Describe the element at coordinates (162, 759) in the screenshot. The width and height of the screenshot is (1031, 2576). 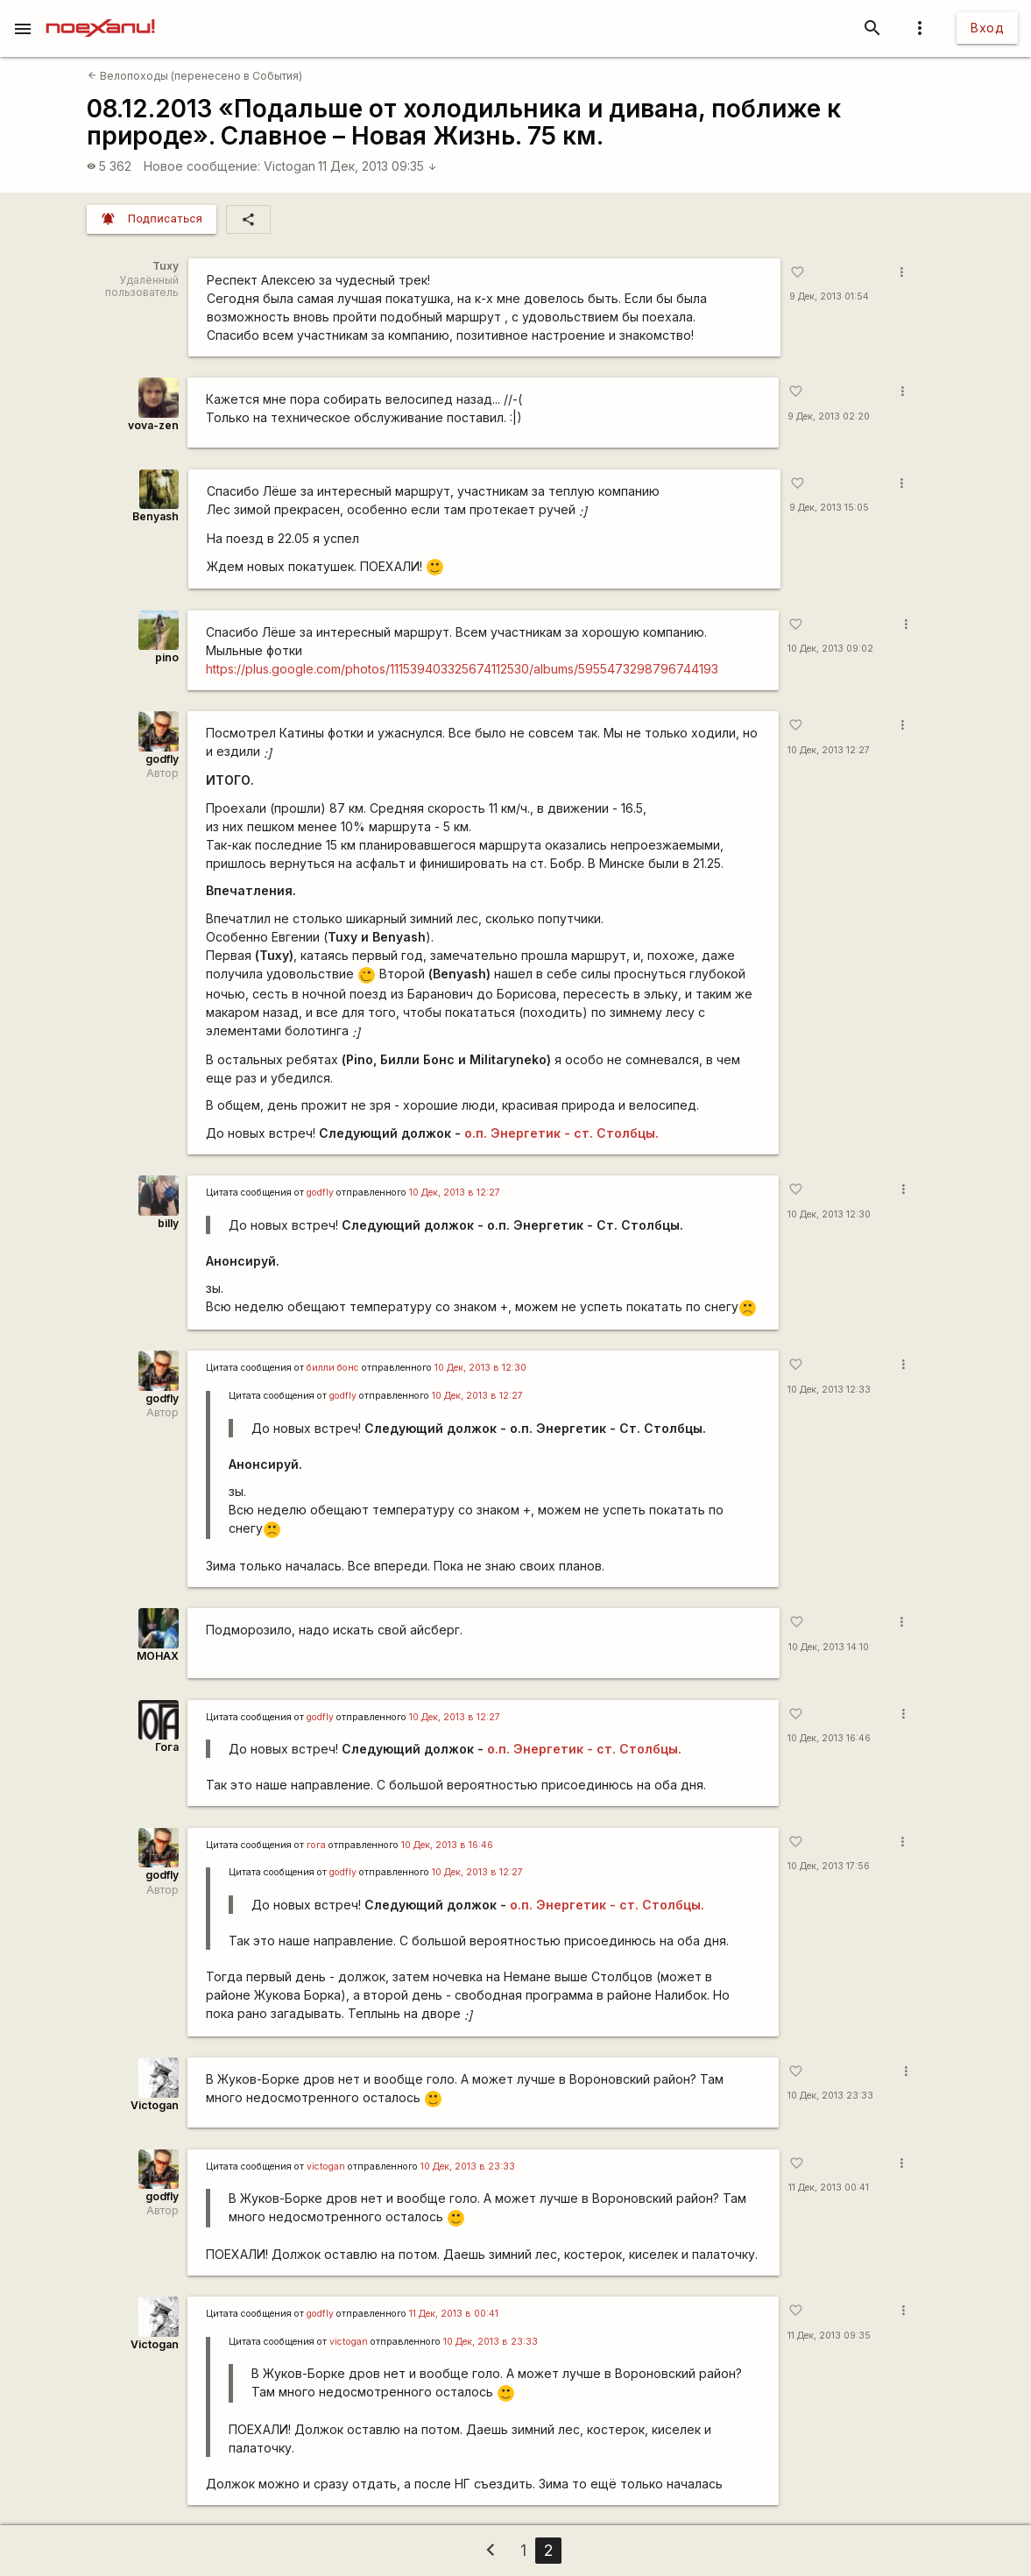
I see `godfly` at that location.